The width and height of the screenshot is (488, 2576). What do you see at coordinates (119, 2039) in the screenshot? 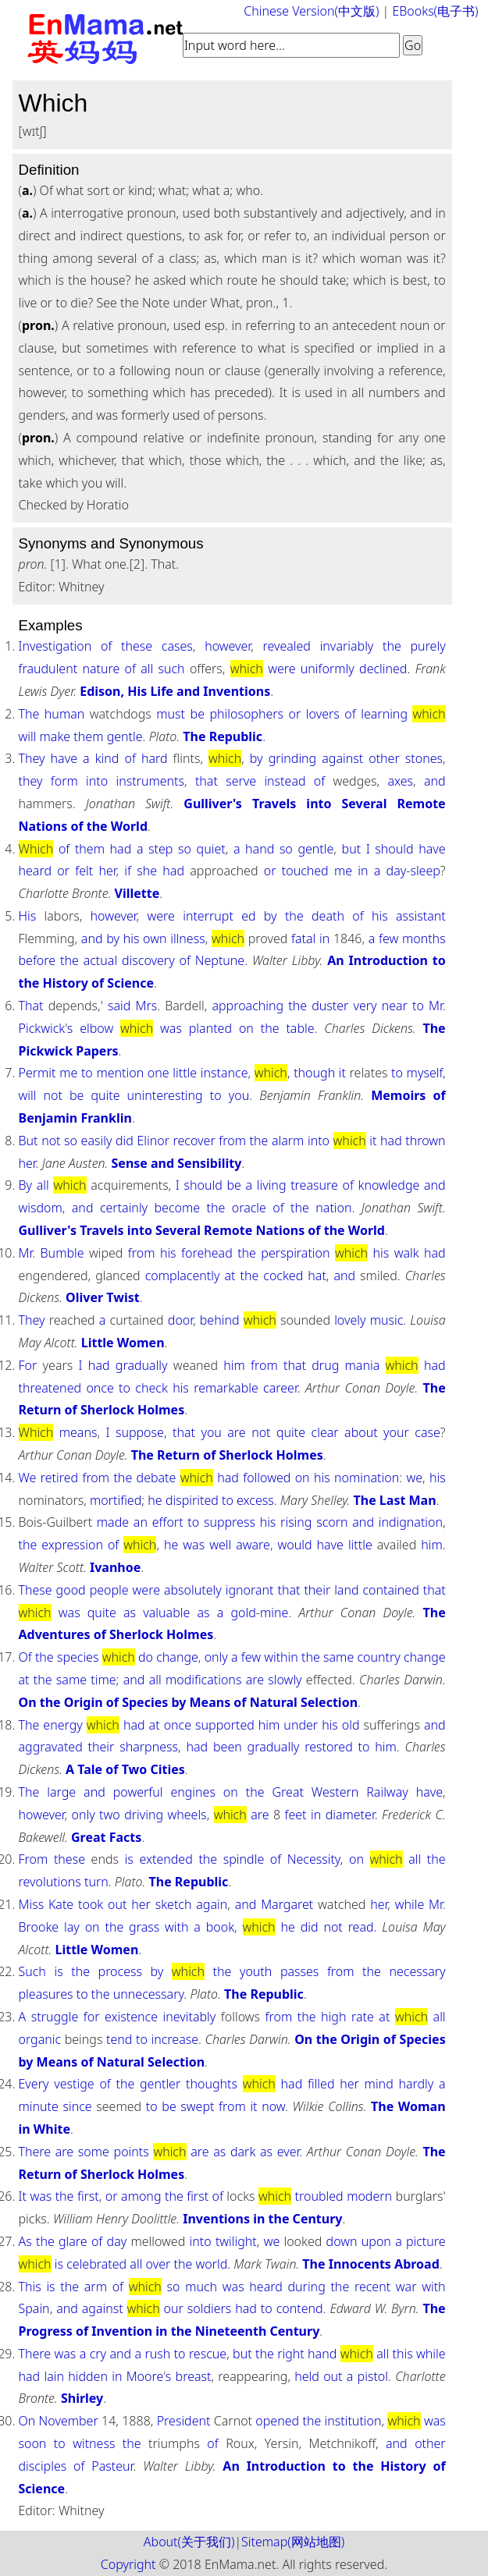
I see `tend` at bounding box center [119, 2039].